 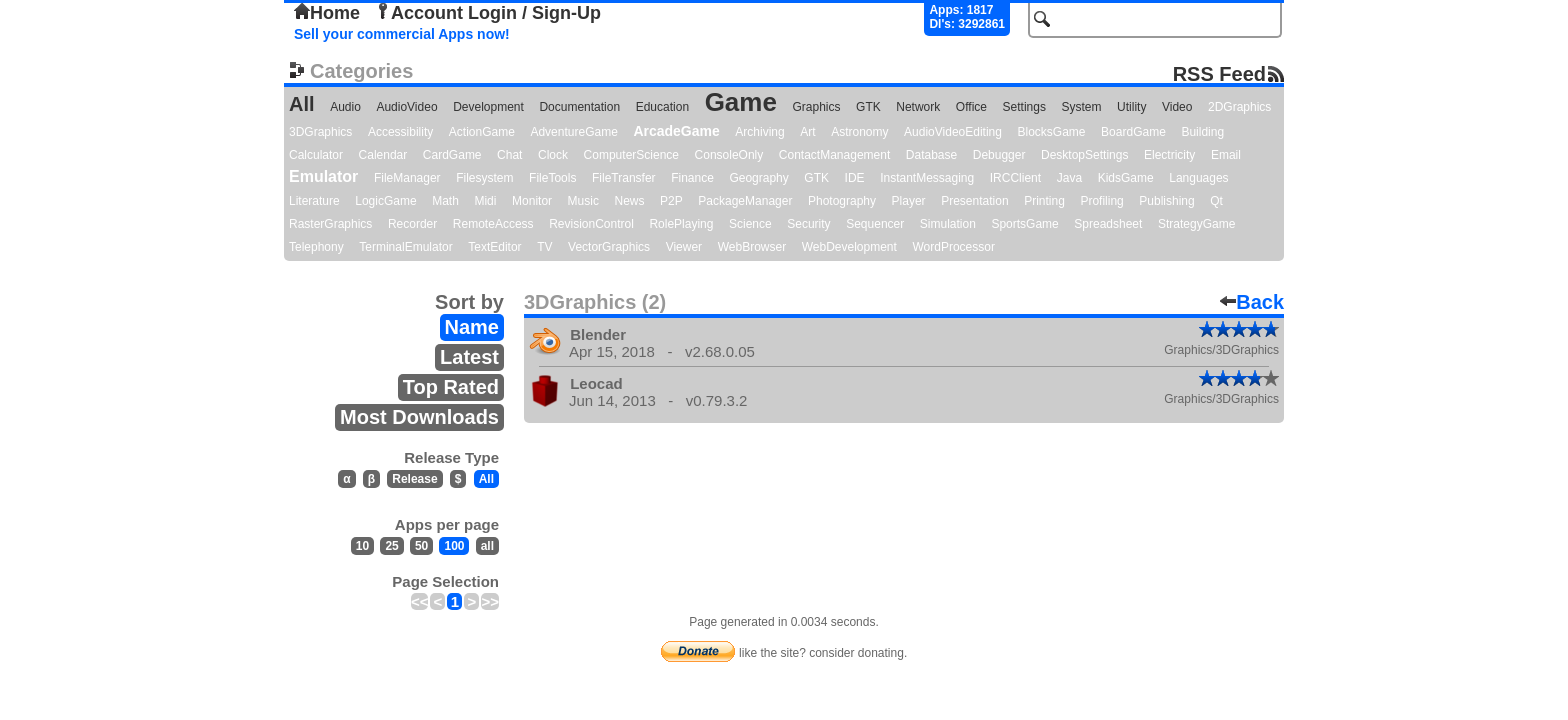 I want to click on Emulator, so click(x=323, y=176).